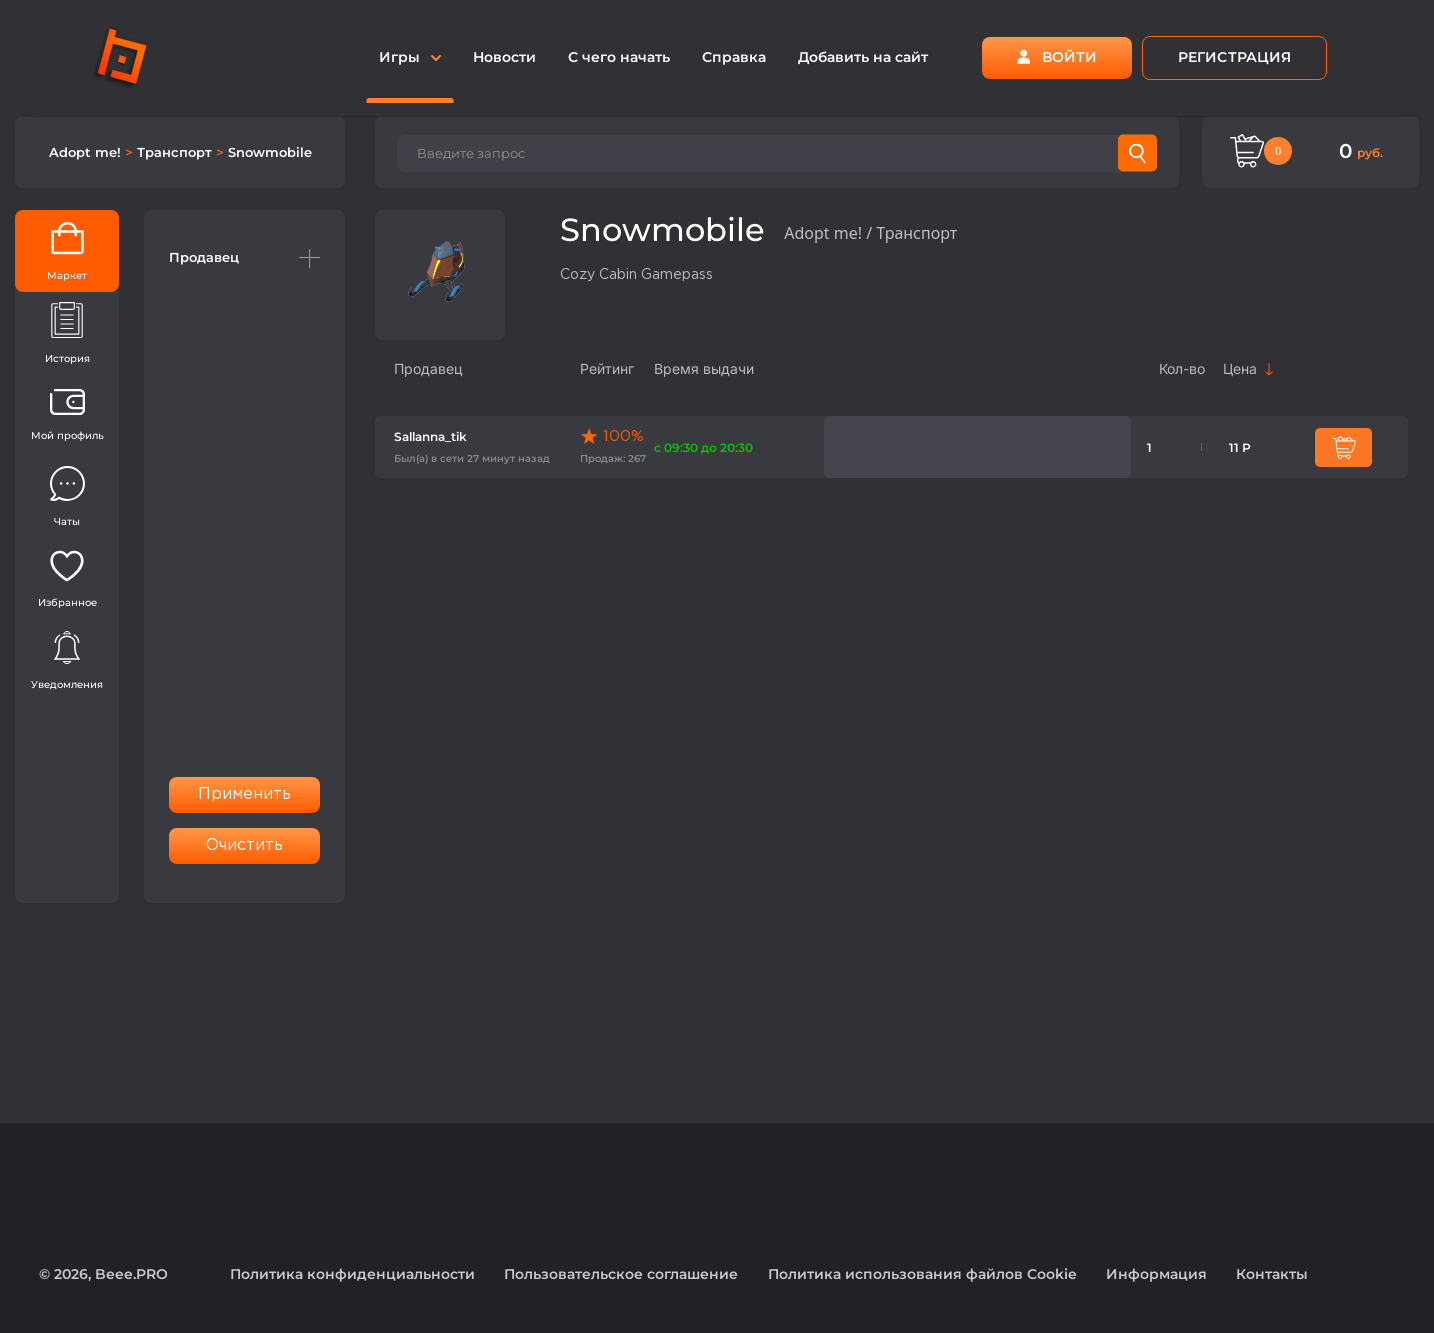  What do you see at coordinates (245, 845) in the screenshot?
I see `Очистить` at bounding box center [245, 845].